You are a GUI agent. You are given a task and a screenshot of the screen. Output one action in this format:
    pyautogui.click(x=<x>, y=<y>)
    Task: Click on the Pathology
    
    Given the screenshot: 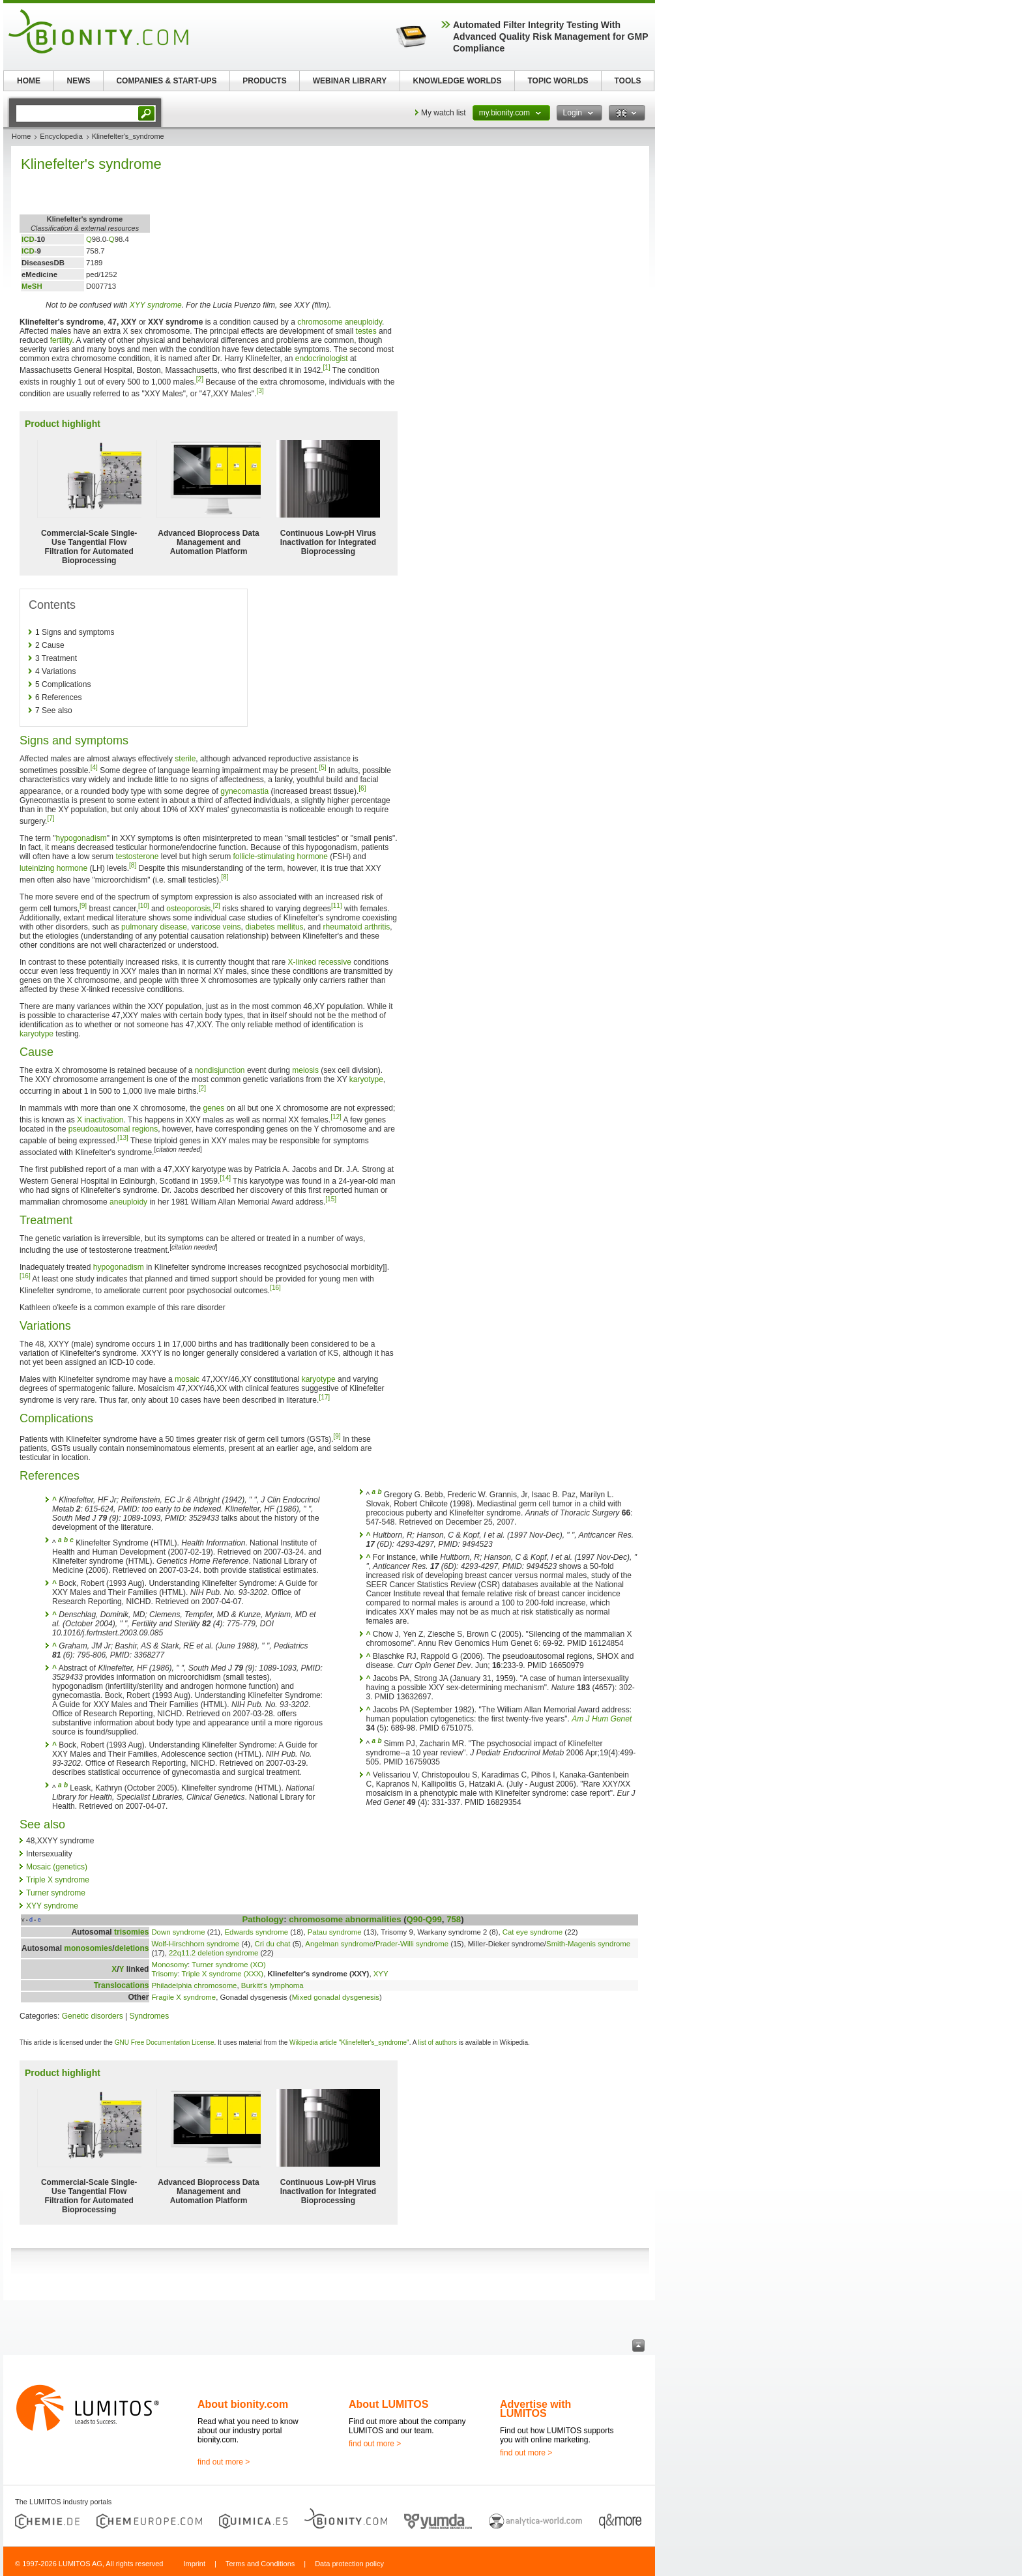 What is the action you would take?
    pyautogui.click(x=263, y=1919)
    